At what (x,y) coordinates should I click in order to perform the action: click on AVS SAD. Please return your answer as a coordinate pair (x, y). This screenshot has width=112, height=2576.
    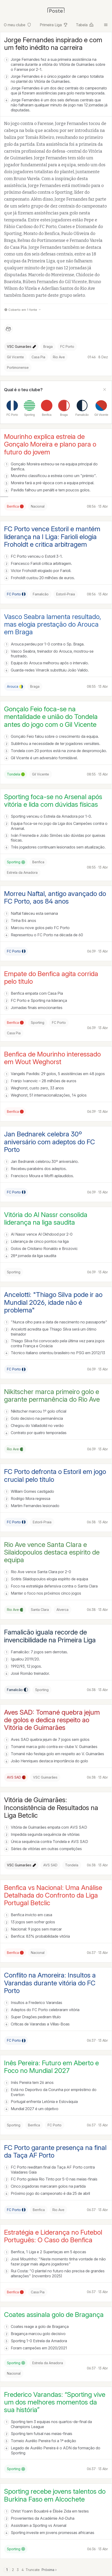
    Looking at the image, I should click on (16, 1777).